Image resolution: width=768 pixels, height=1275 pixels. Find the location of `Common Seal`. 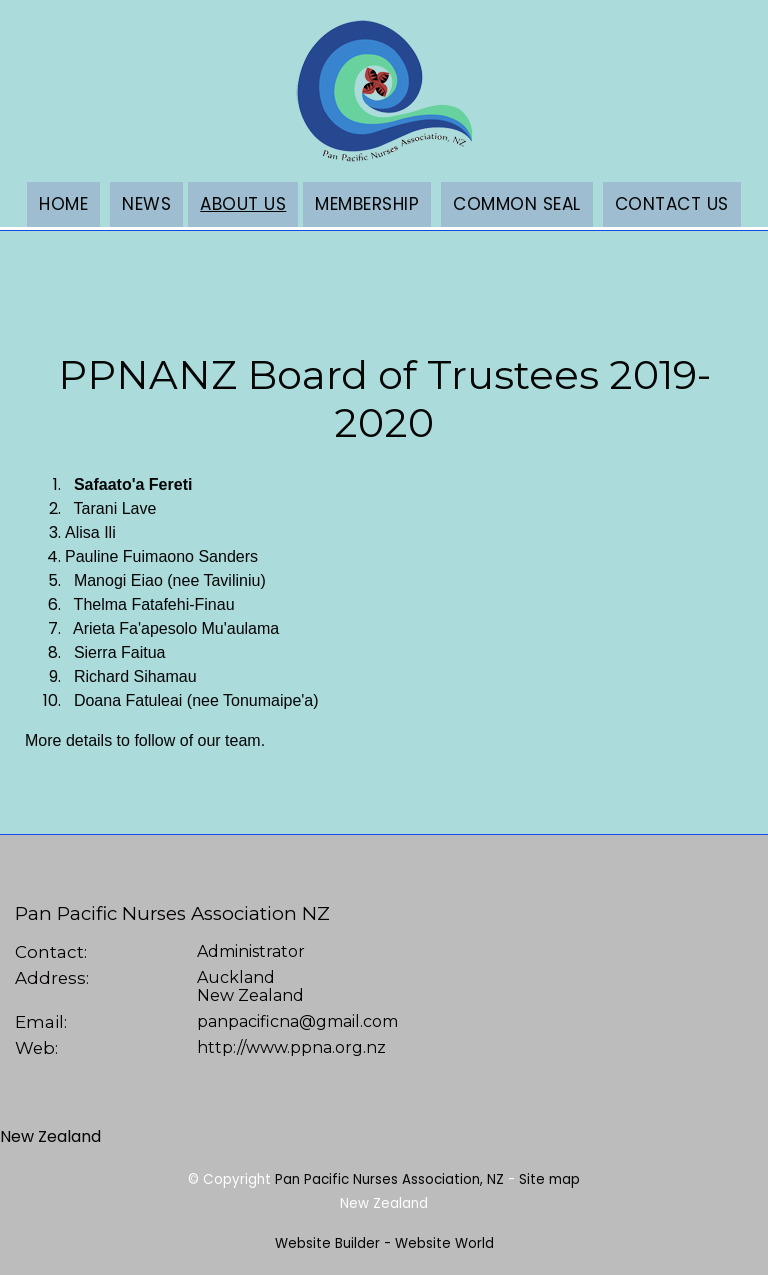

Common Seal is located at coordinates (517, 204).